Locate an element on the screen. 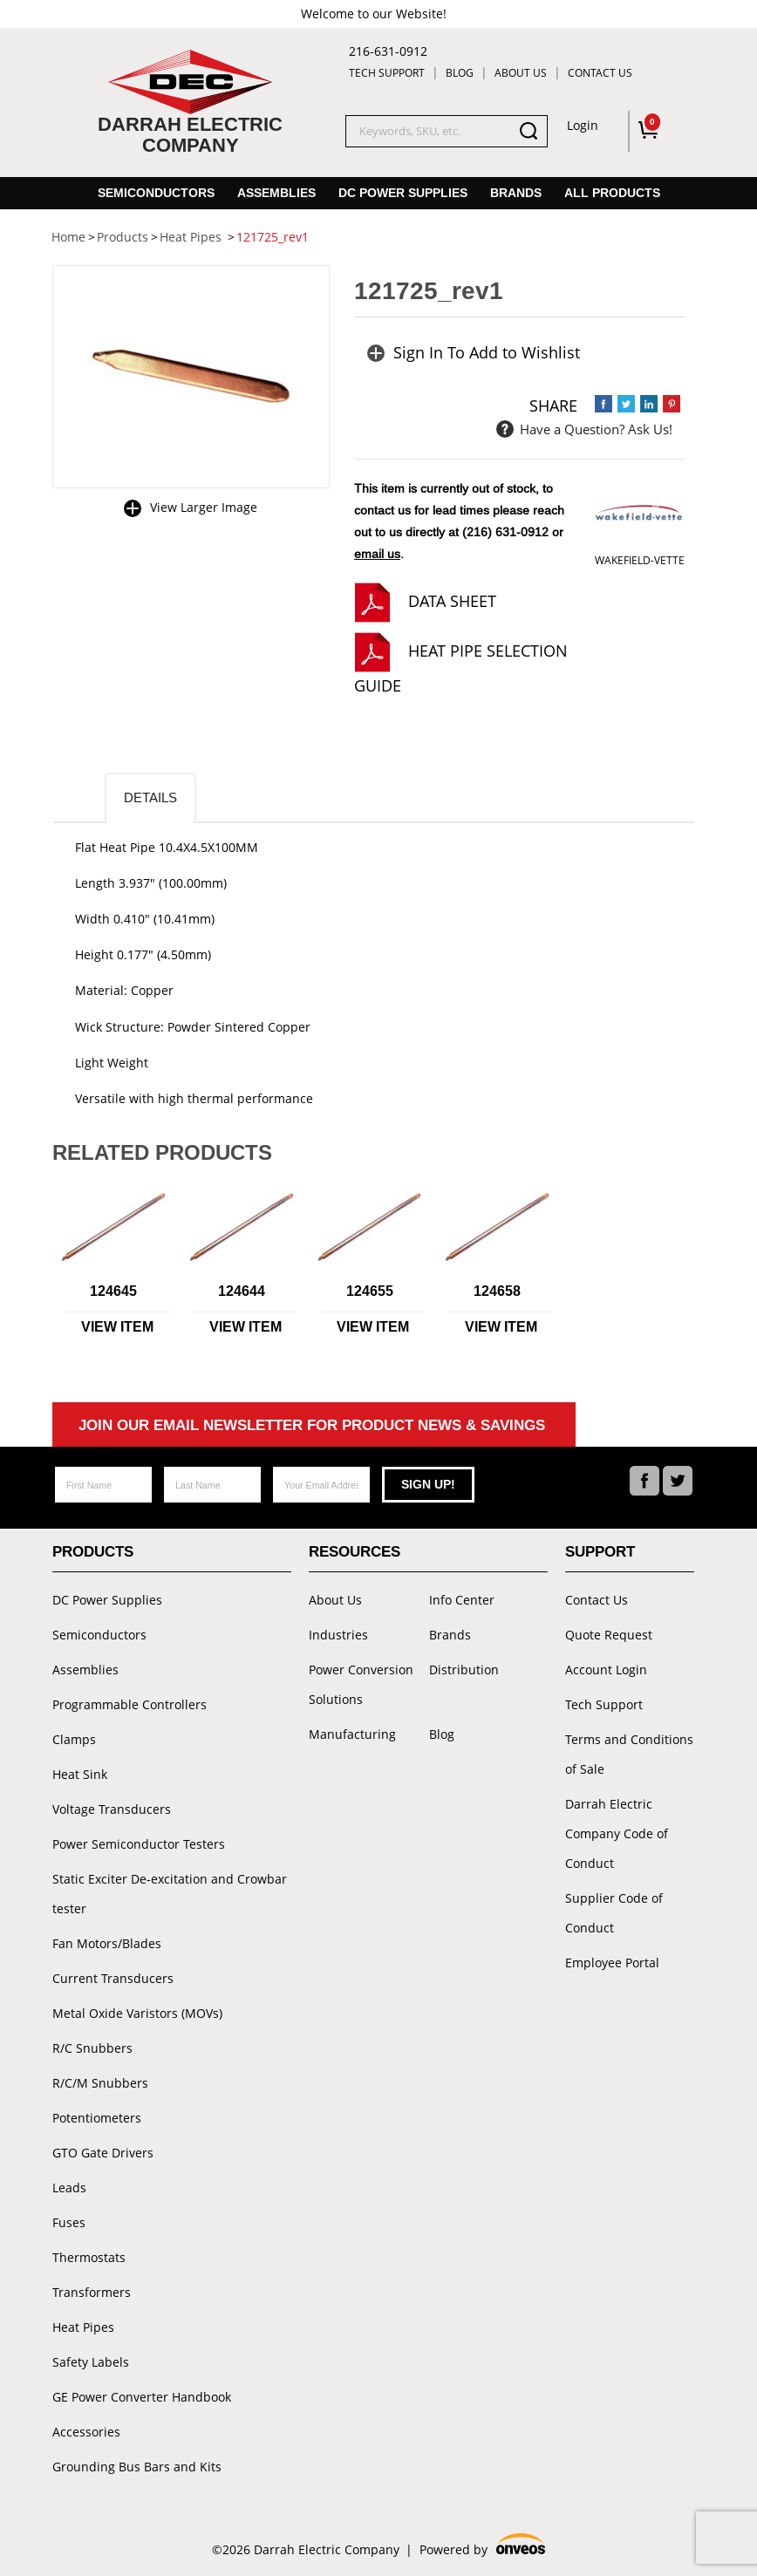 The image size is (757, 2576). Voltage Transducers is located at coordinates (111, 1809).